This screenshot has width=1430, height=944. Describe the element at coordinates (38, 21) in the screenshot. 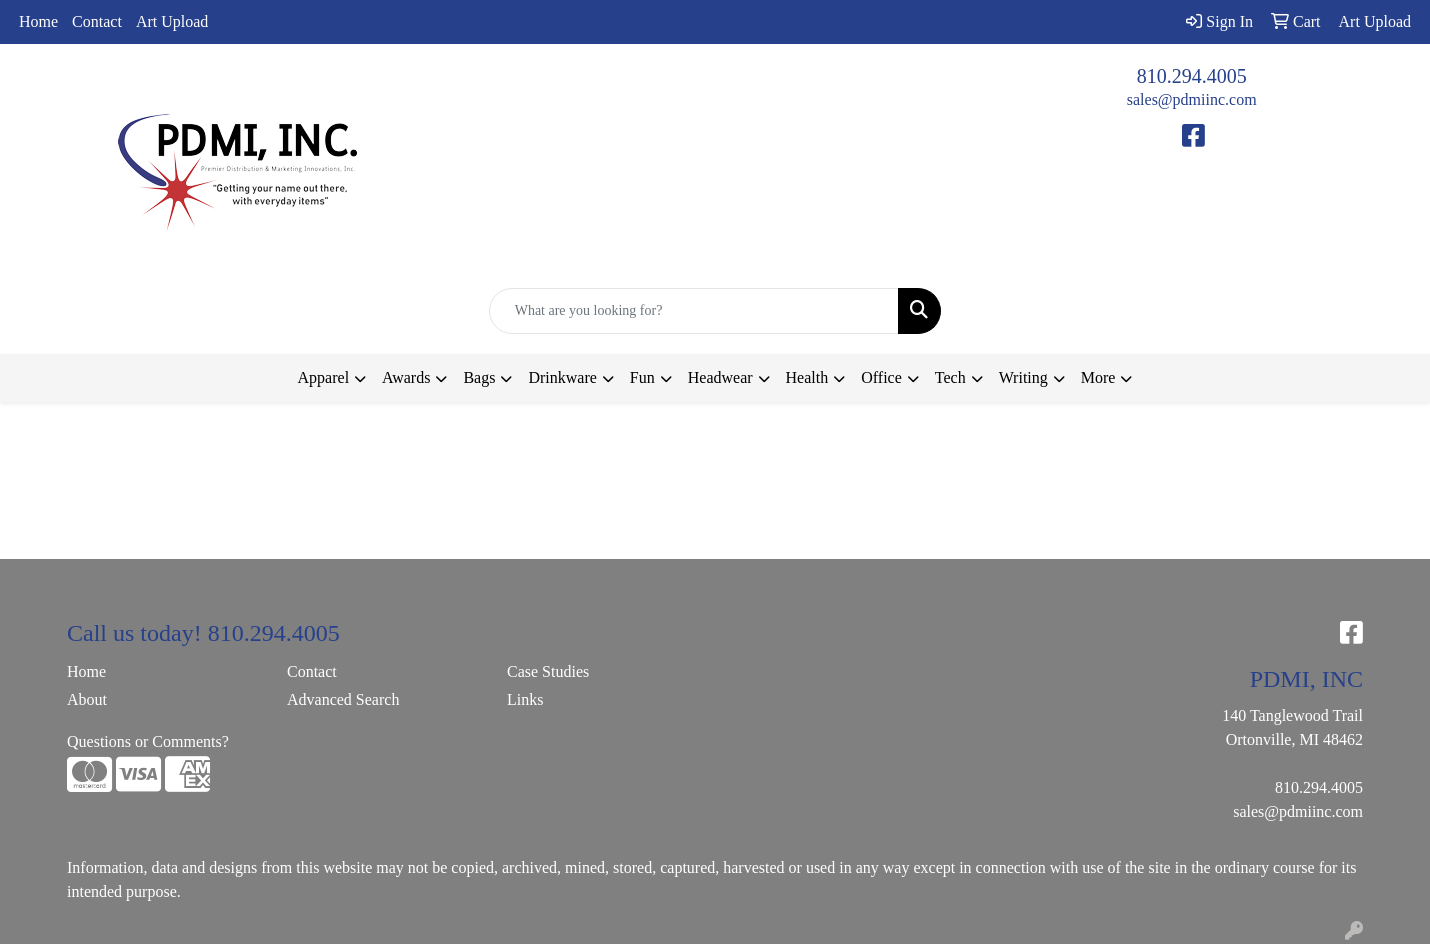

I see `Home` at that location.